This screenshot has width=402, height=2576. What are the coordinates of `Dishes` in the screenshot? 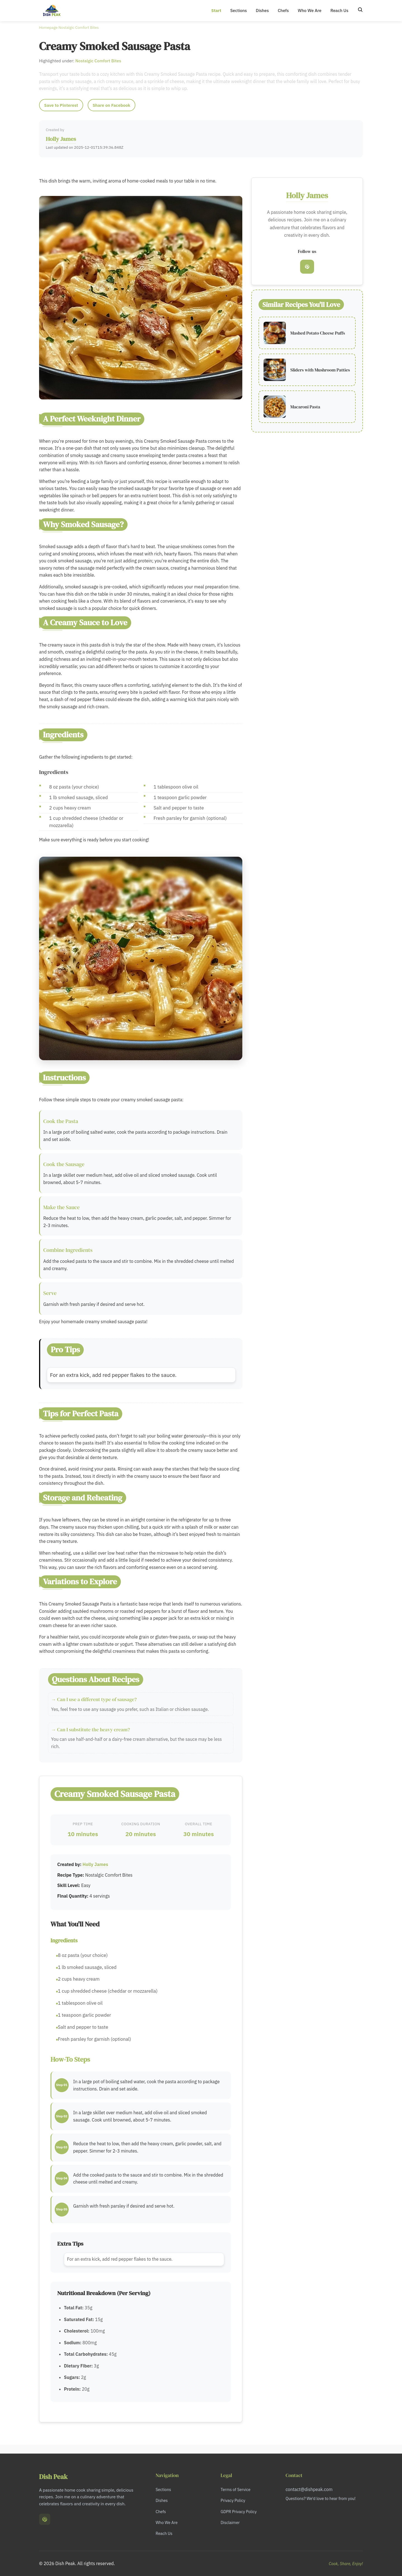 It's located at (262, 10).